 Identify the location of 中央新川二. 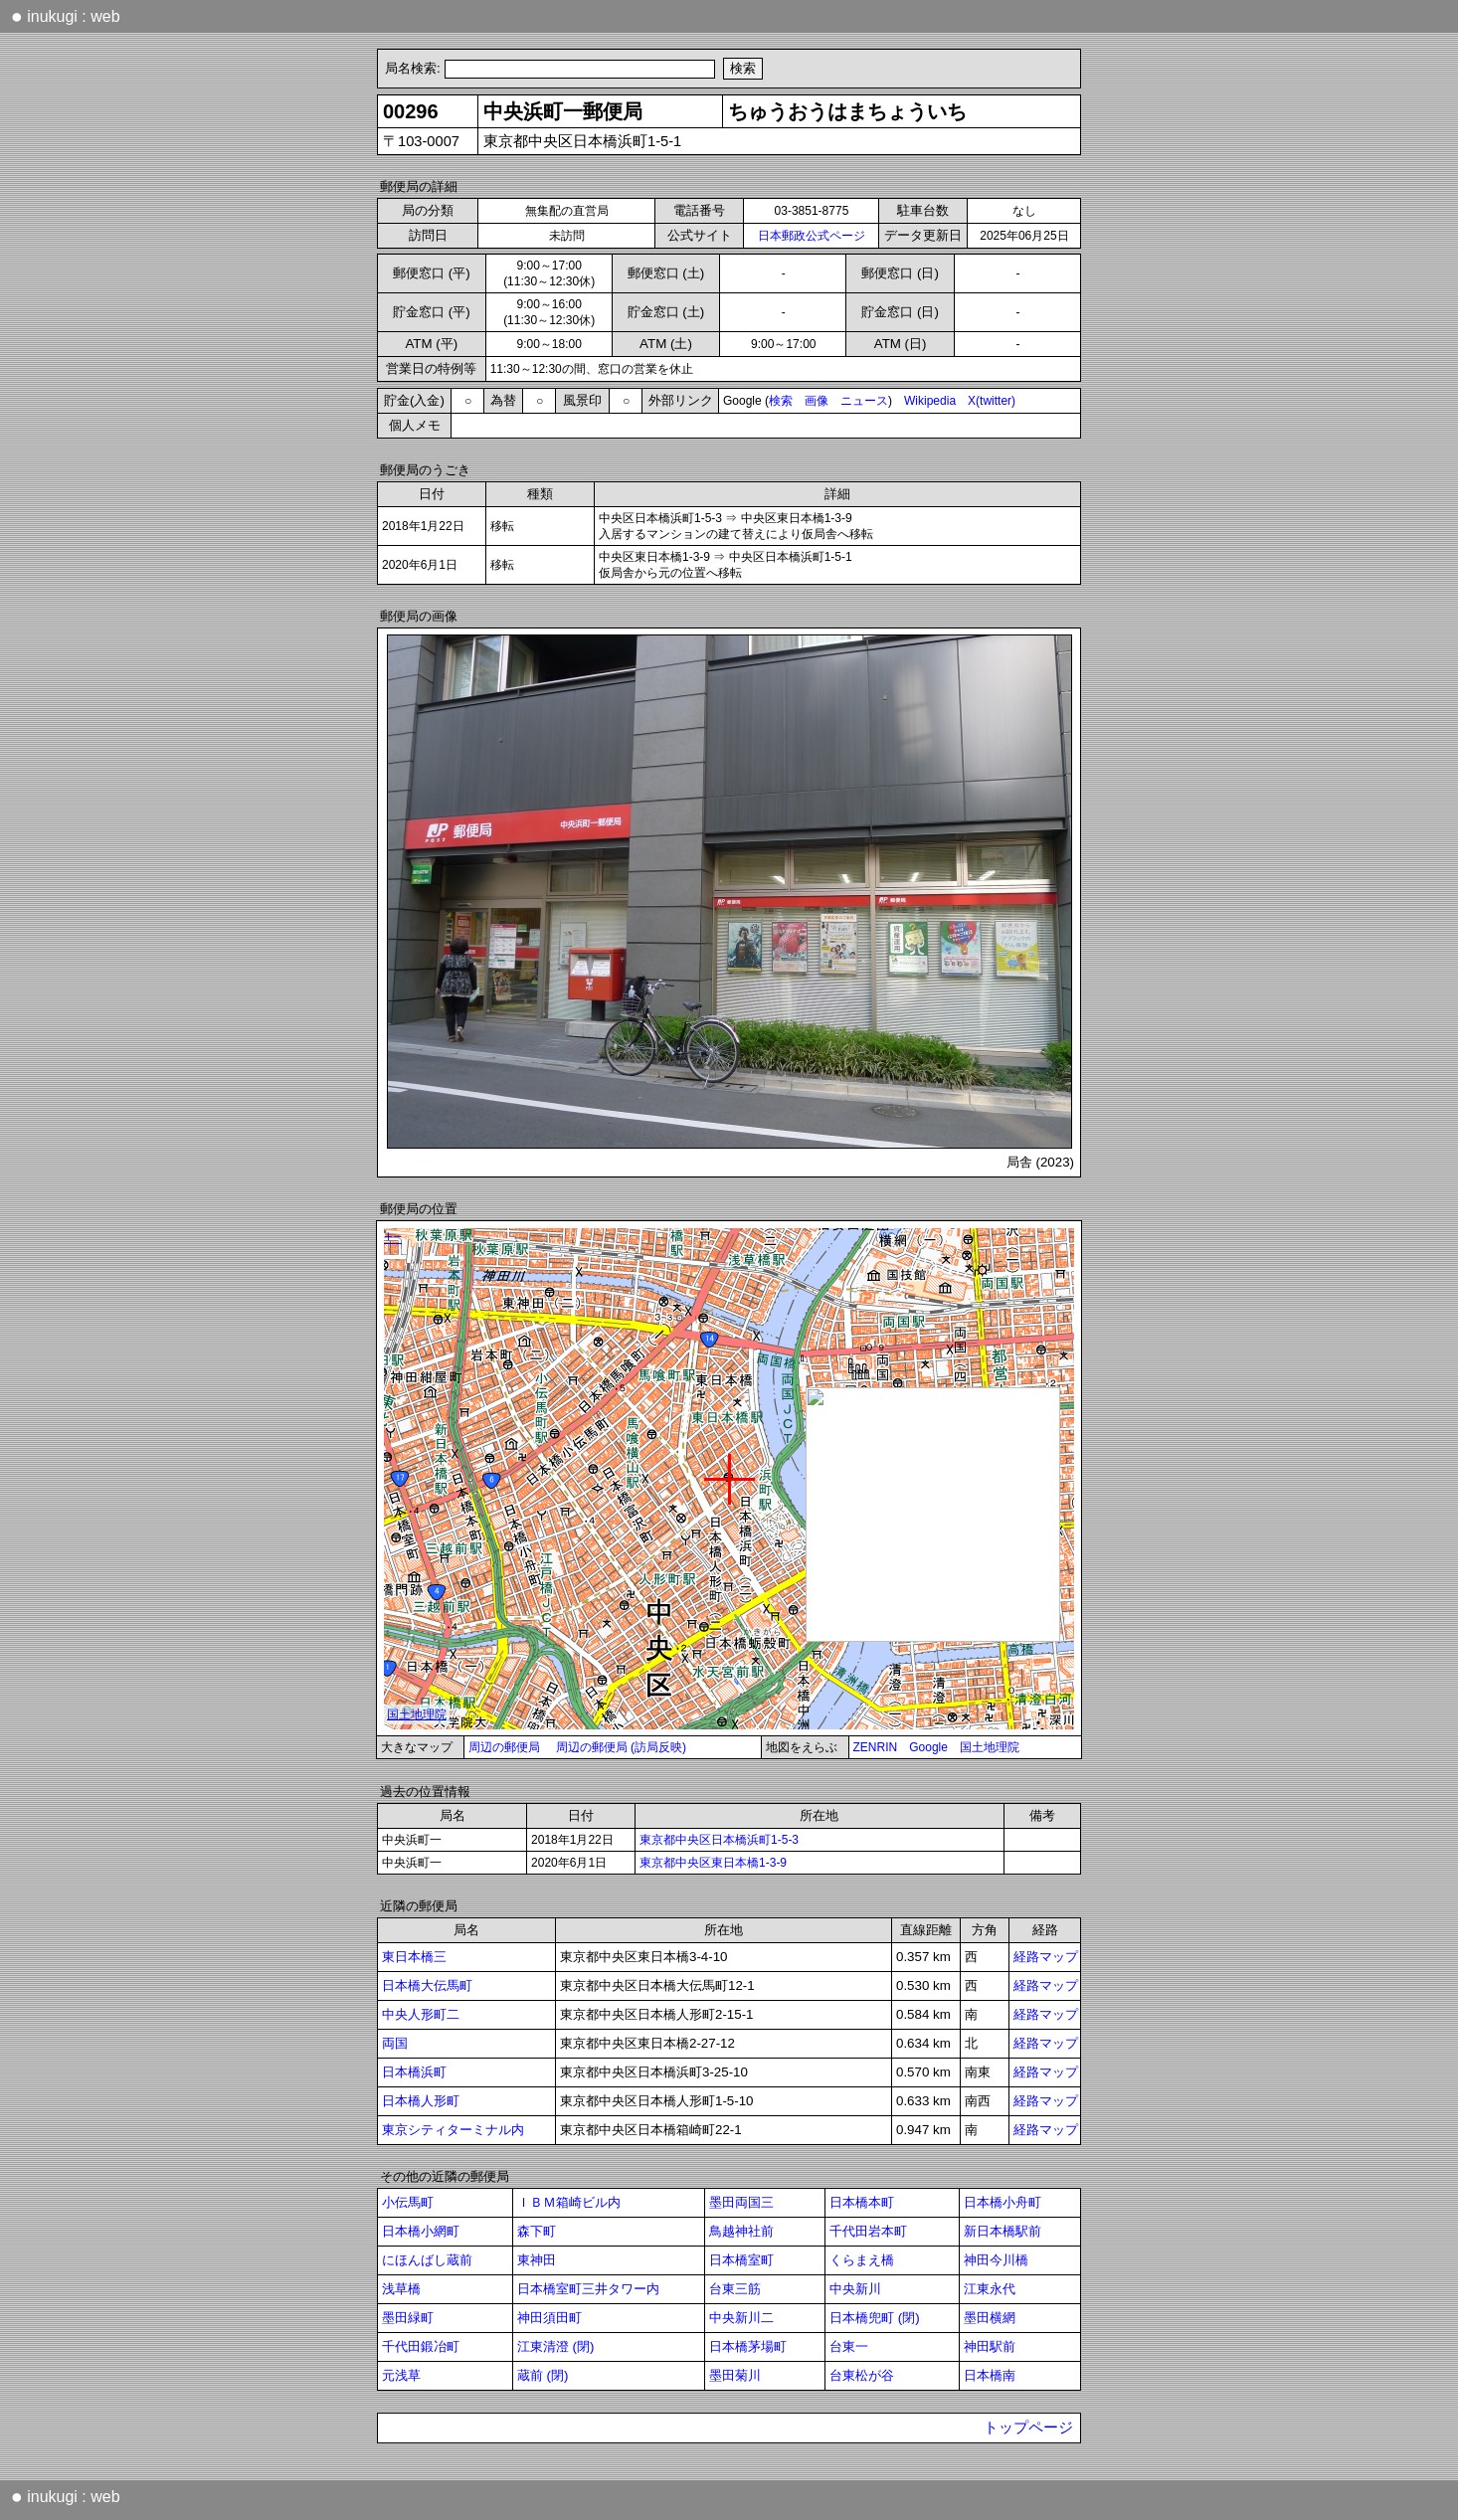
(741, 2317).